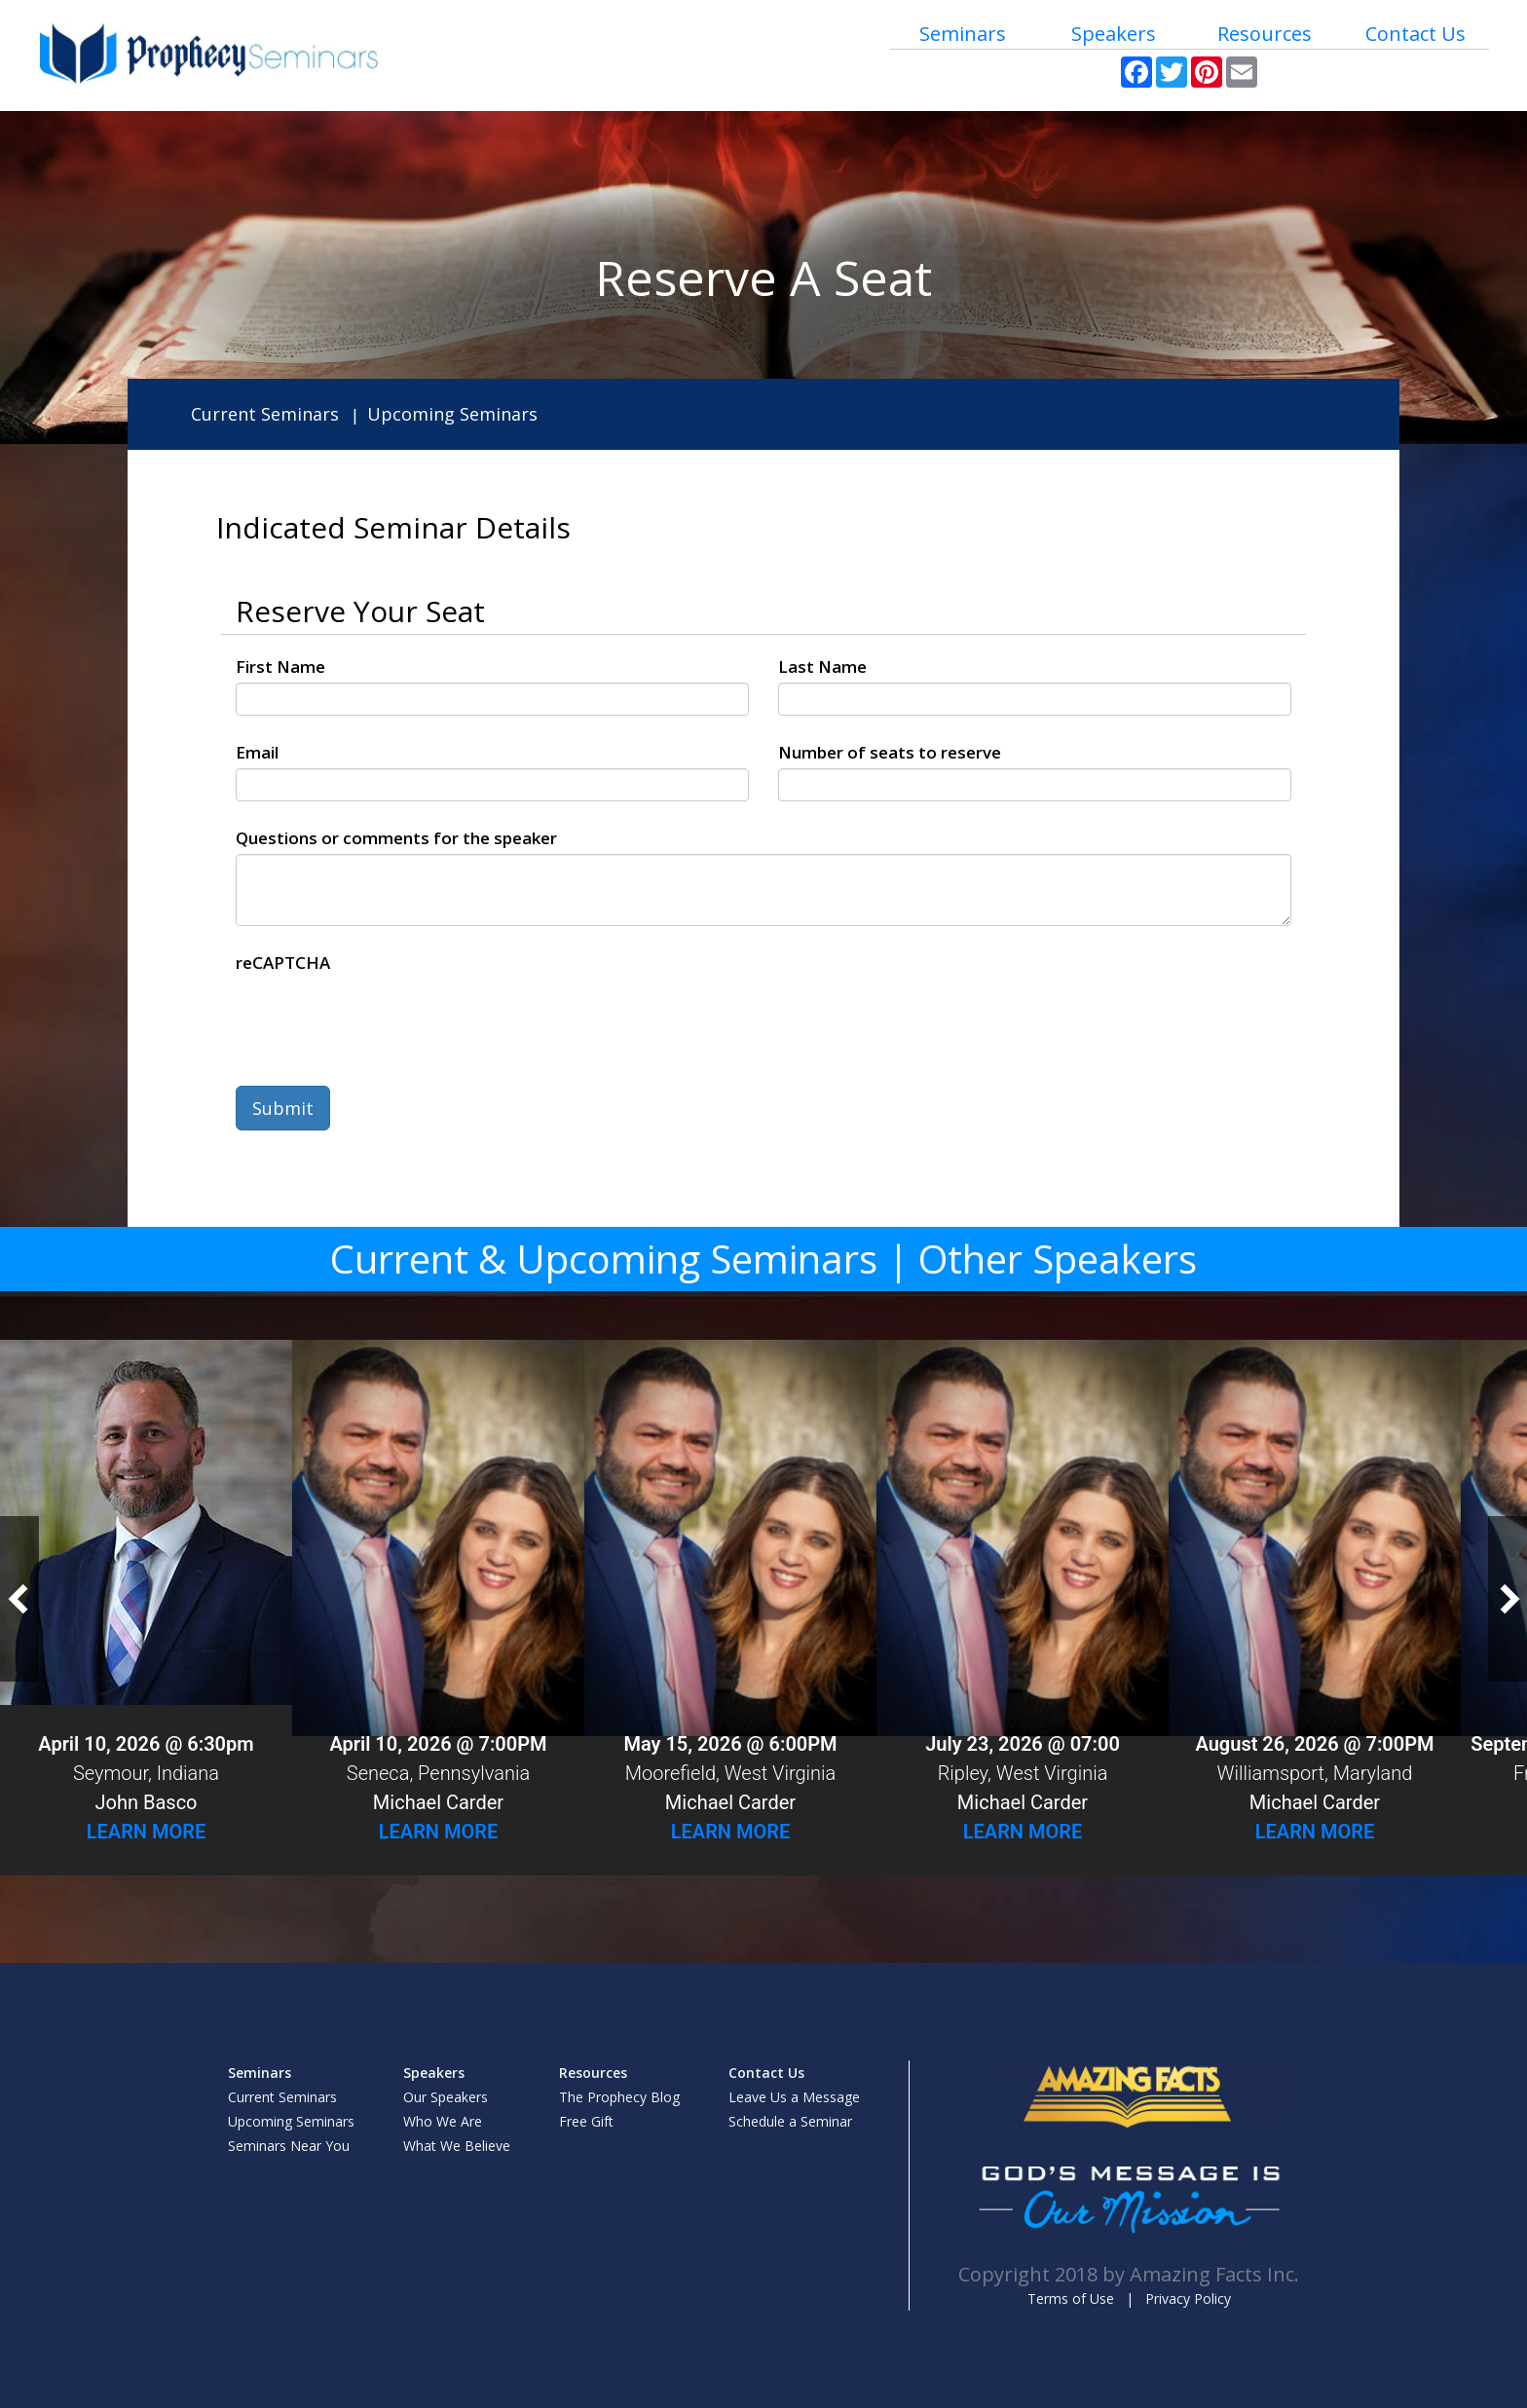 The height and width of the screenshot is (2408, 1527). What do you see at coordinates (146, 1831) in the screenshot?
I see `Learn More` at bounding box center [146, 1831].